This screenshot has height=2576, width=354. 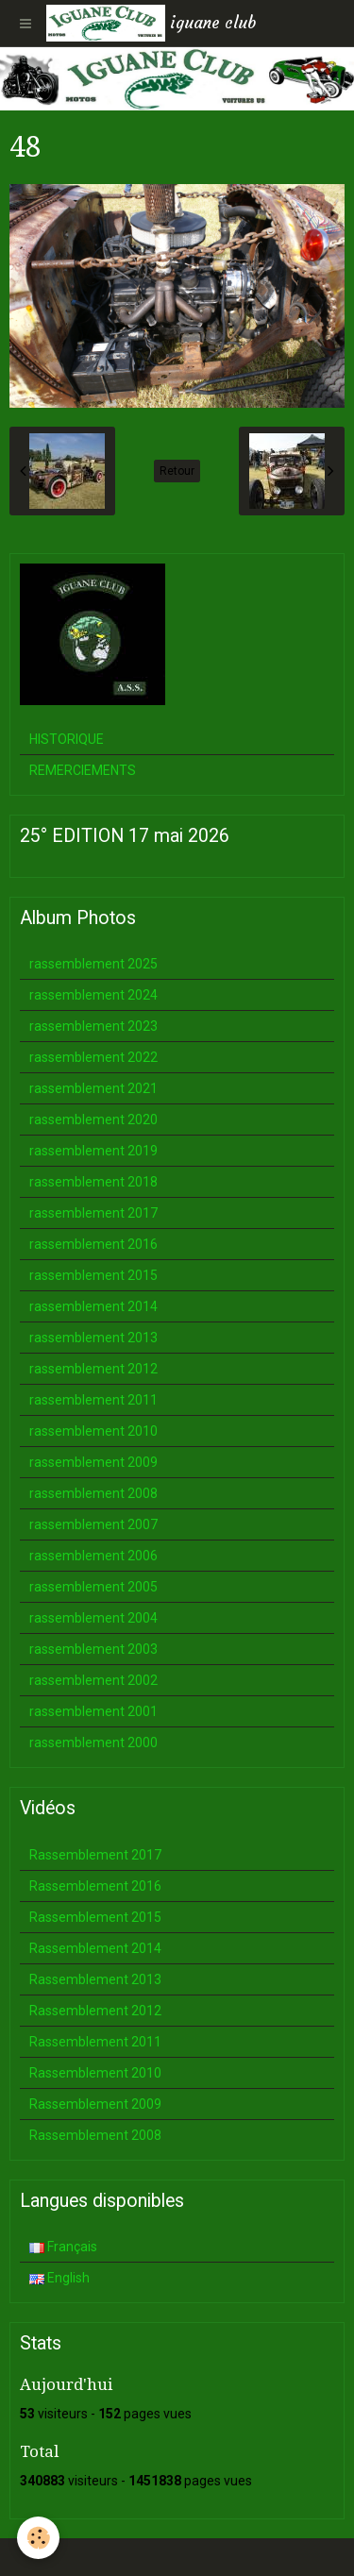 What do you see at coordinates (95, 2104) in the screenshot?
I see `Rassemblement 2009` at bounding box center [95, 2104].